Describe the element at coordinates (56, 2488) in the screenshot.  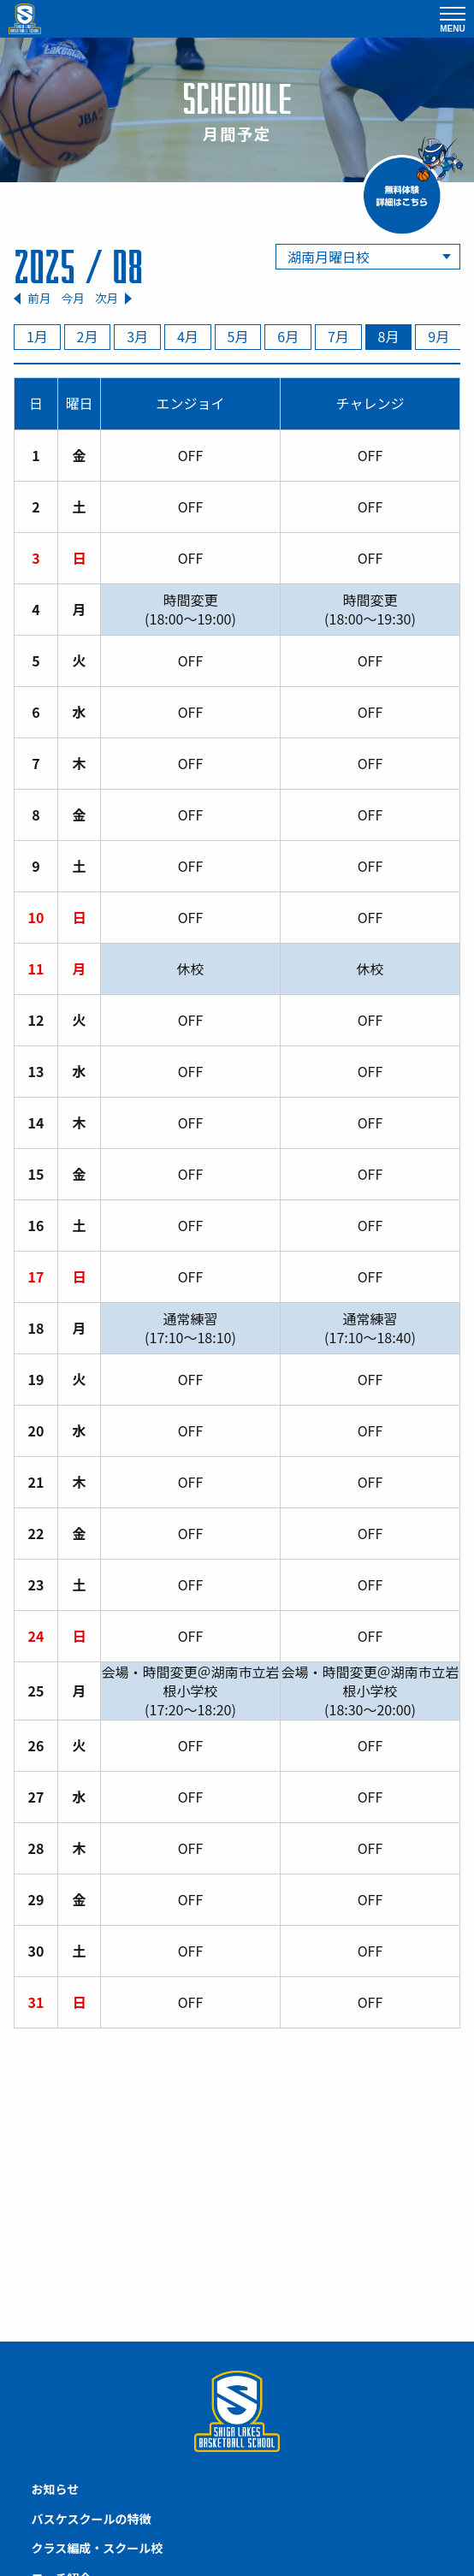
I see `お知らせ` at that location.